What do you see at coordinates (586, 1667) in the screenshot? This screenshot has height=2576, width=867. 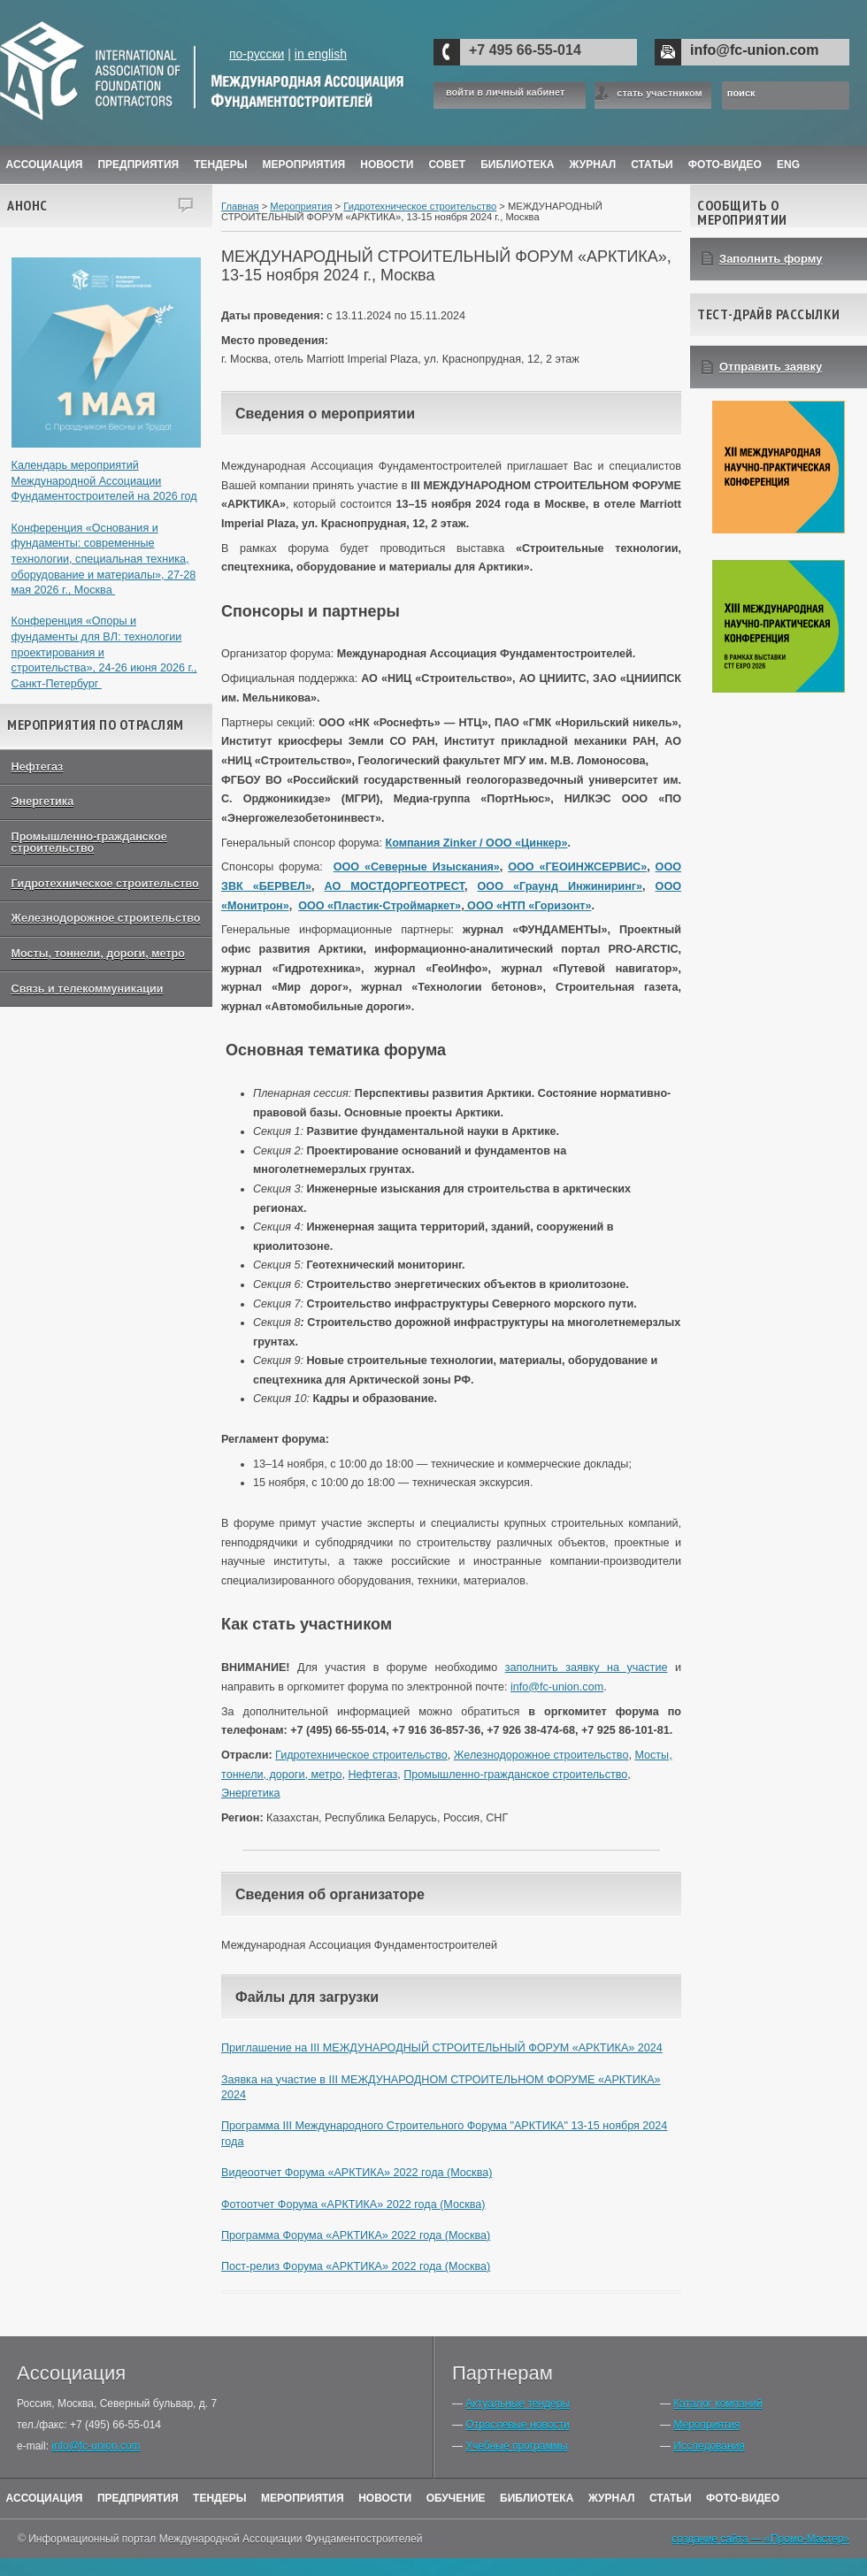 I see `заполнить заявку на участие` at bounding box center [586, 1667].